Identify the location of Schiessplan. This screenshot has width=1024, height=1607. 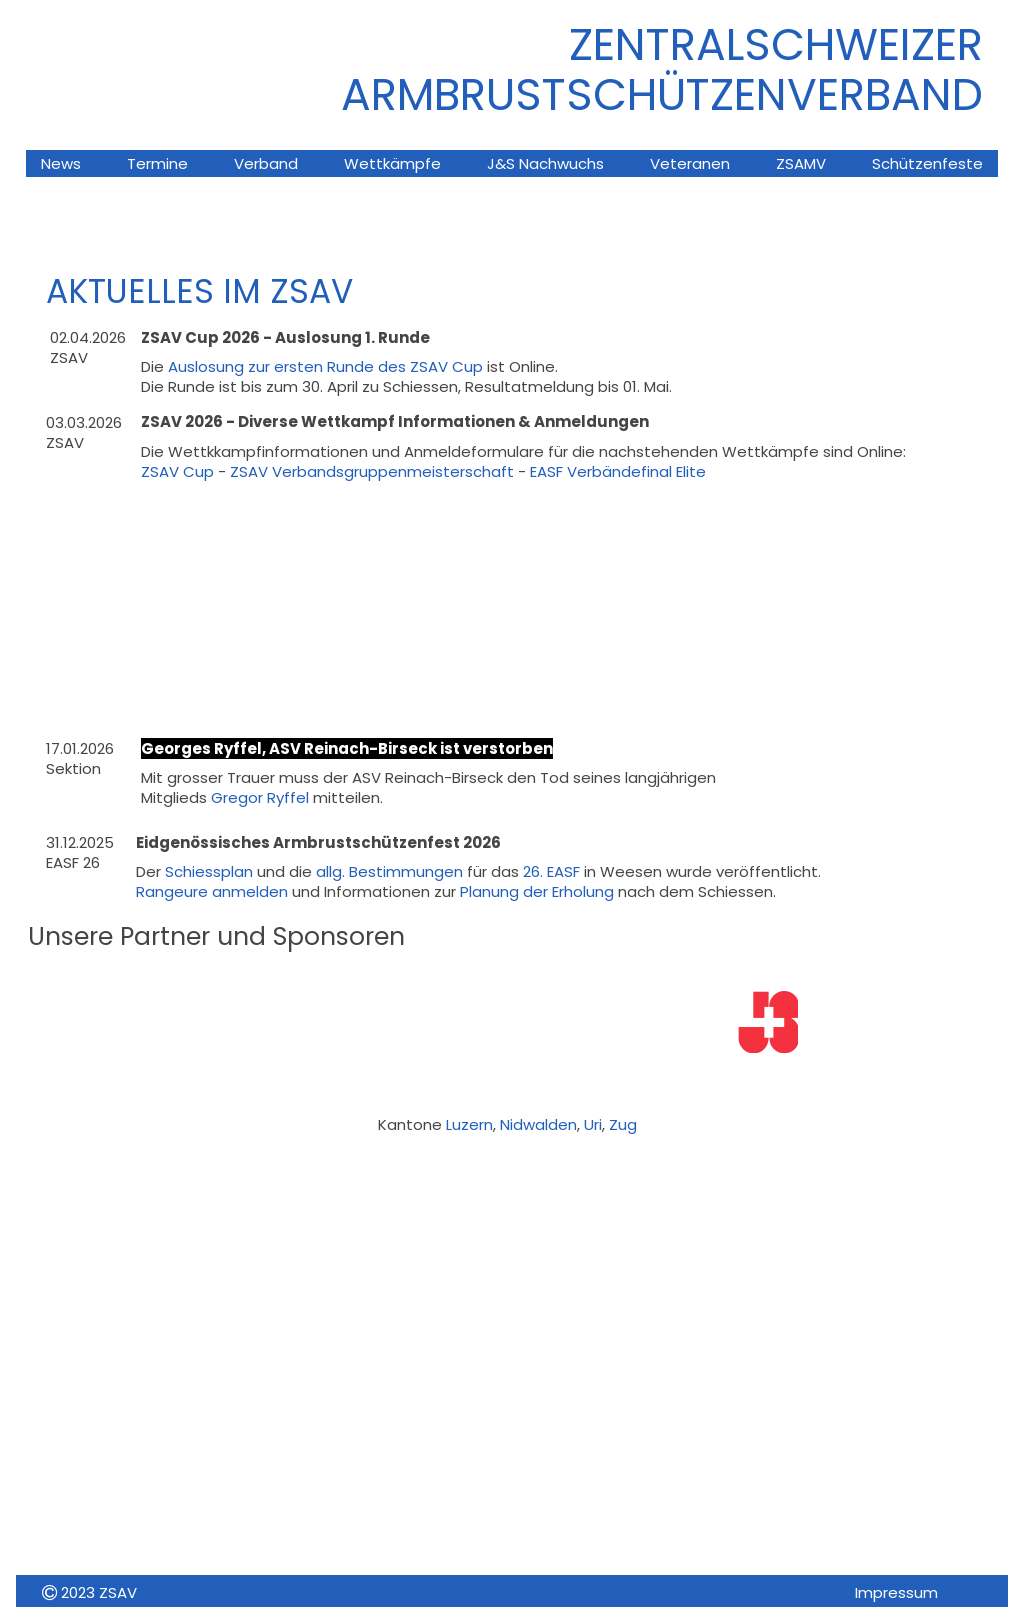
(211, 871).